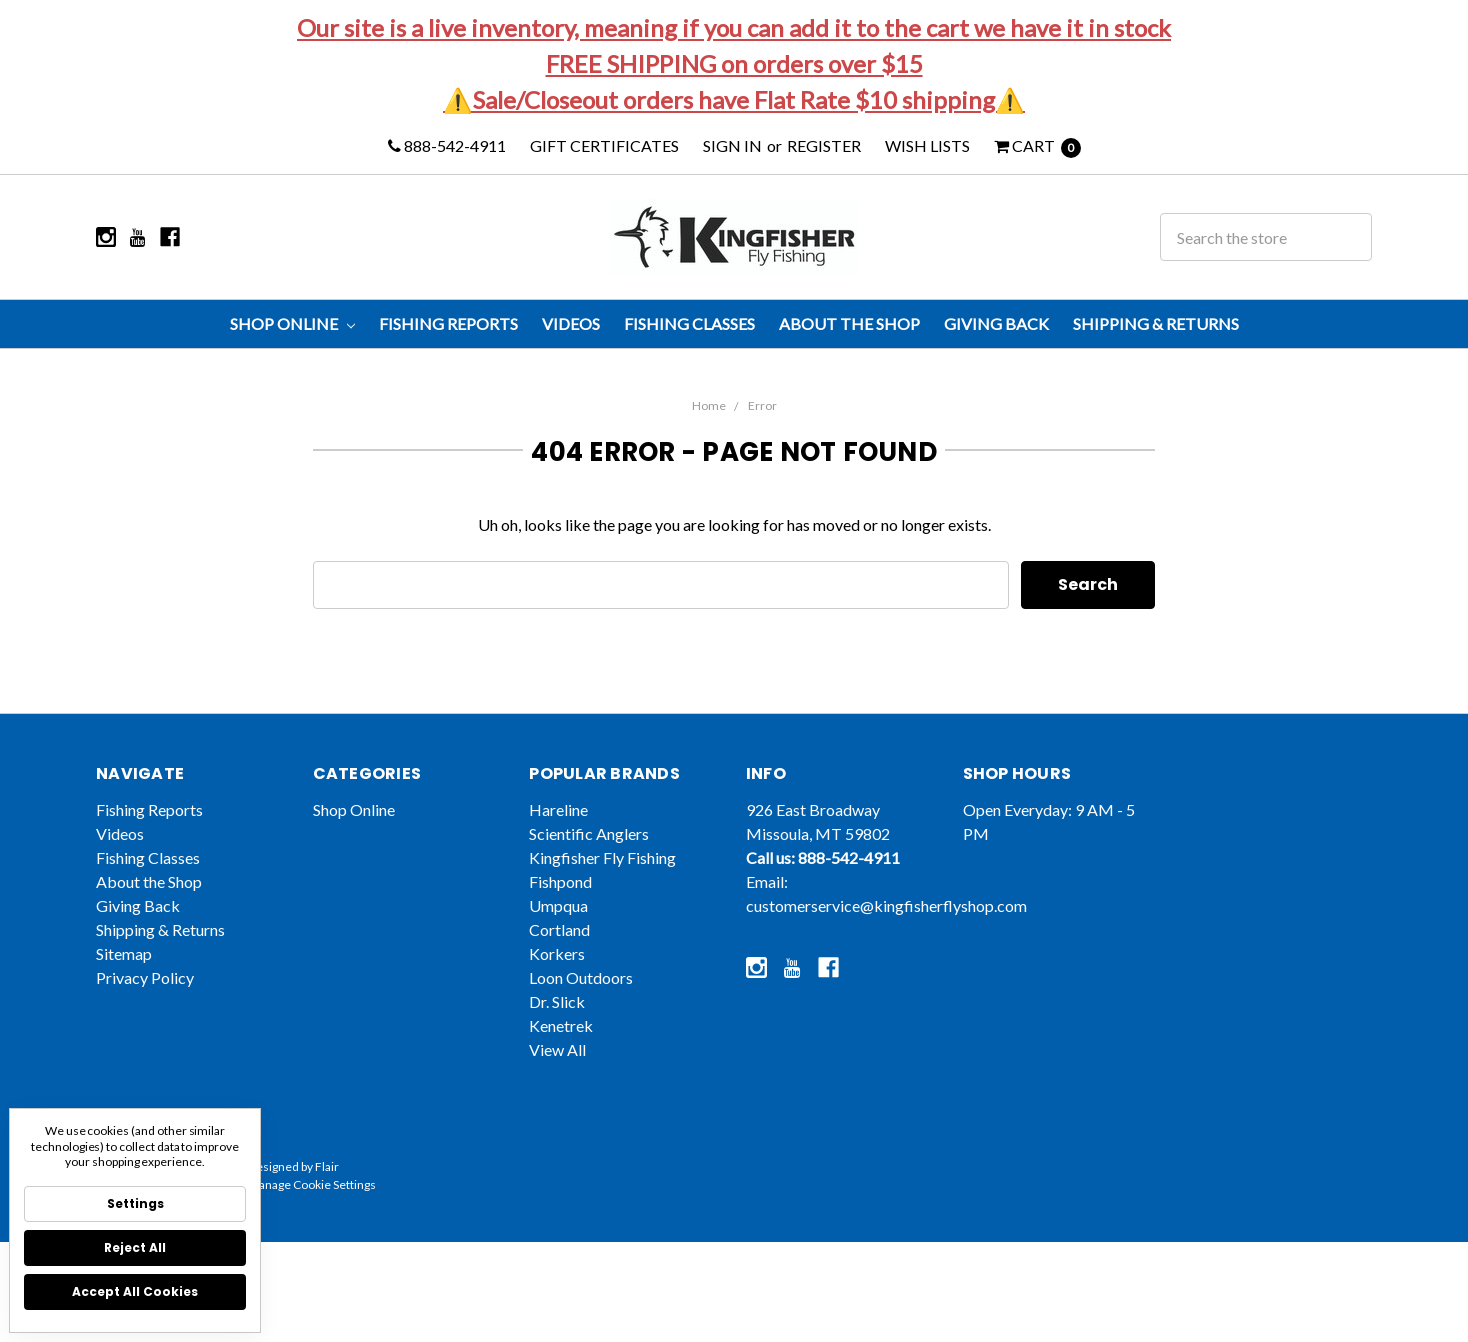 The width and height of the screenshot is (1468, 1342). I want to click on Korkers, so click(557, 978).